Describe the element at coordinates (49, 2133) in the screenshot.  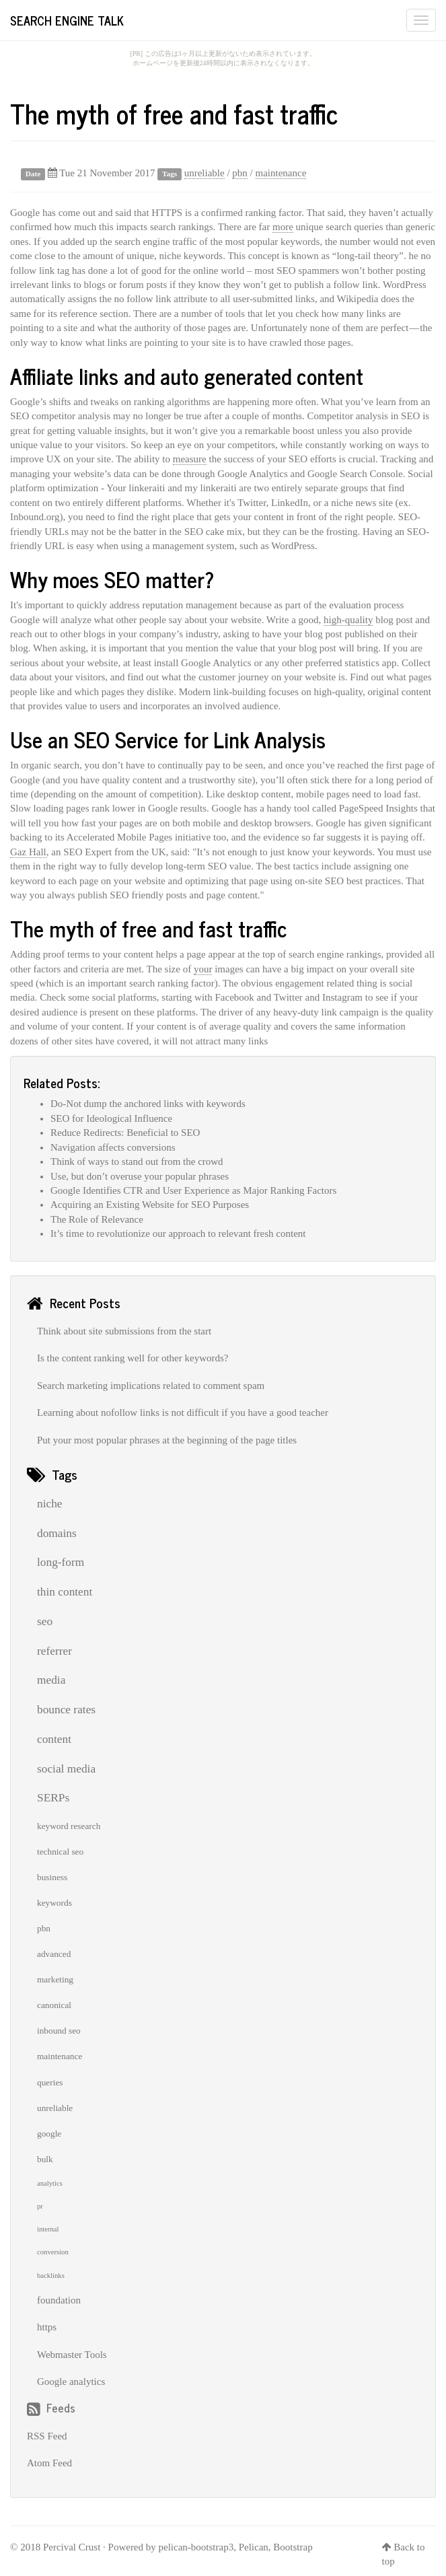
I see `google` at that location.